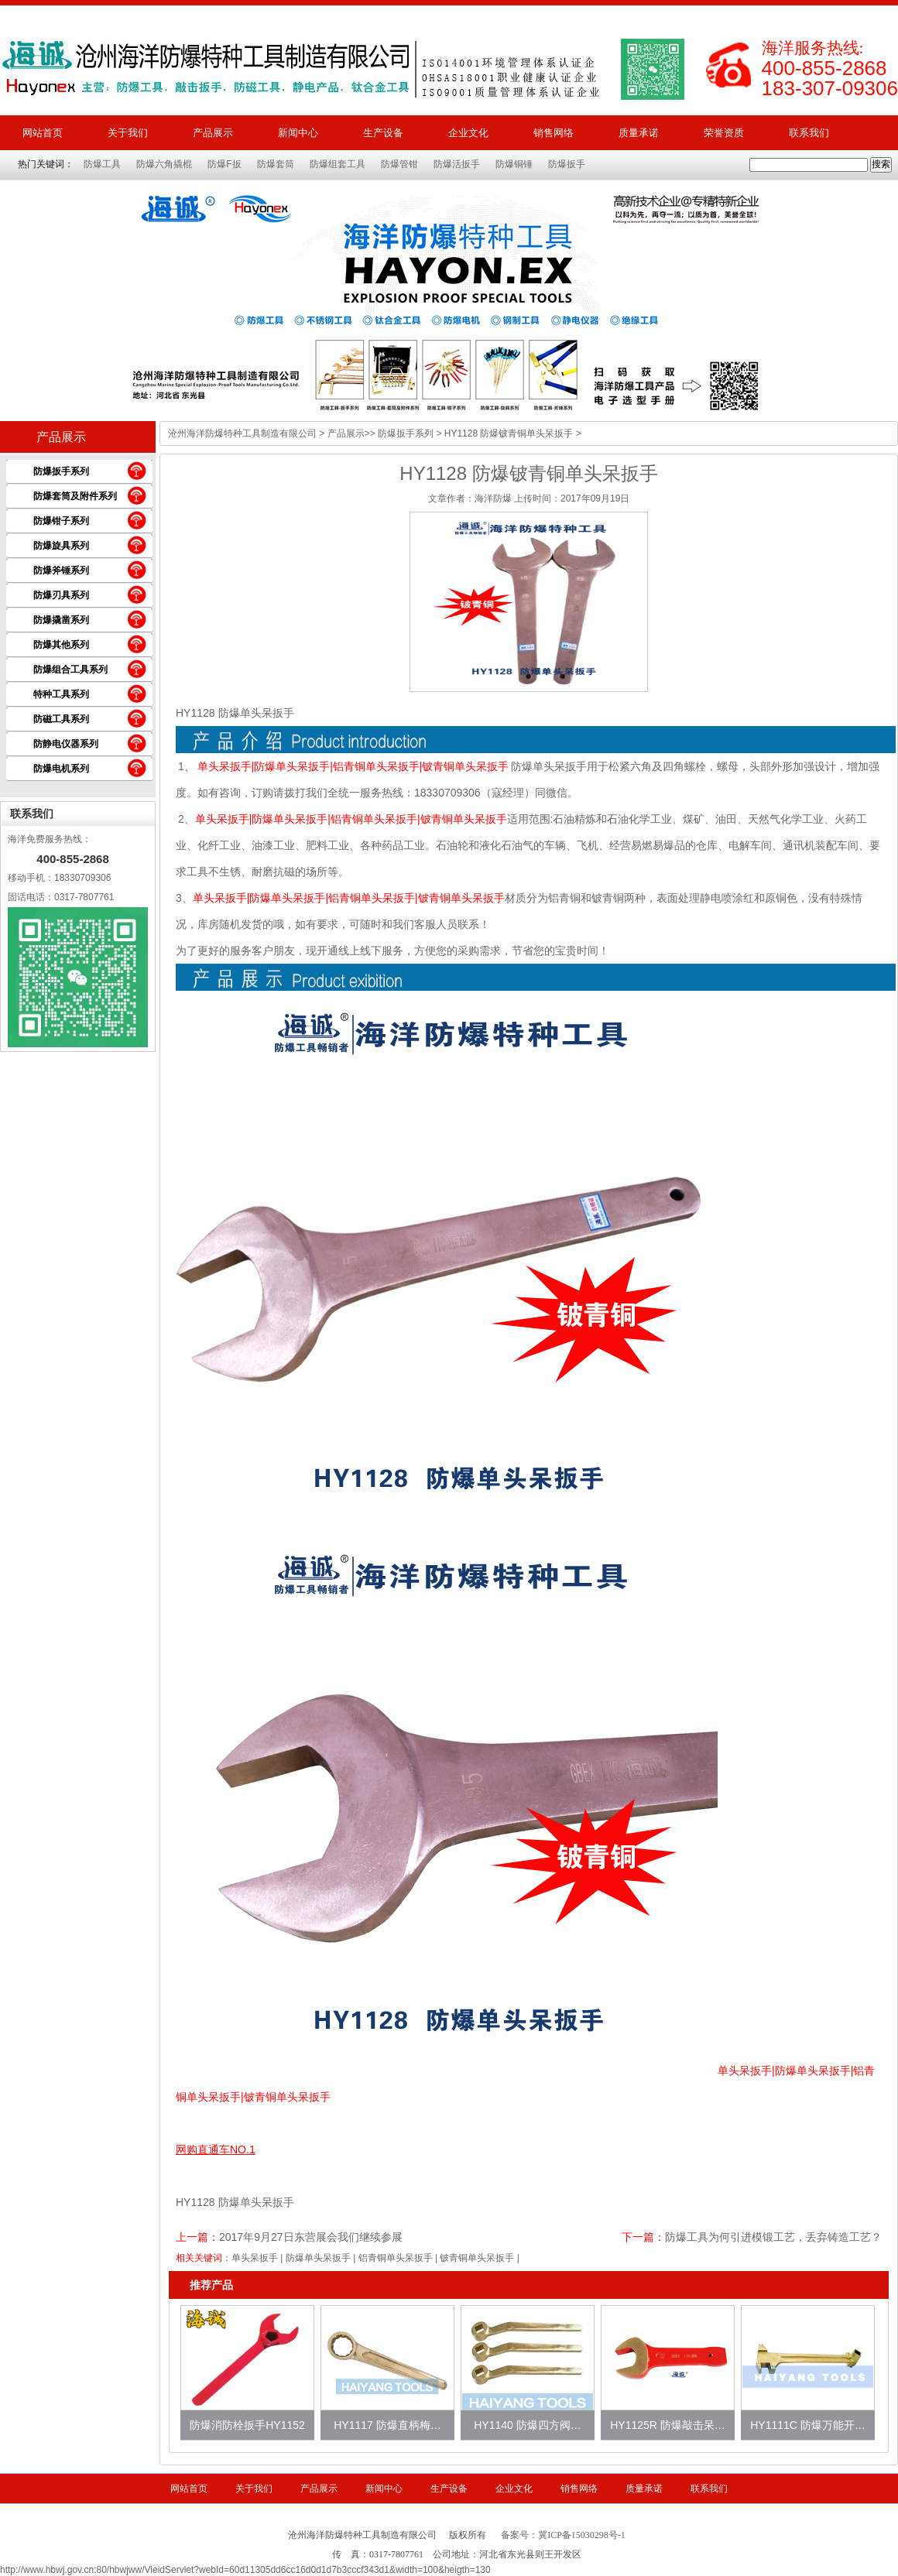 The image size is (898, 2576). I want to click on 防爆撬凿系列, so click(61, 620).